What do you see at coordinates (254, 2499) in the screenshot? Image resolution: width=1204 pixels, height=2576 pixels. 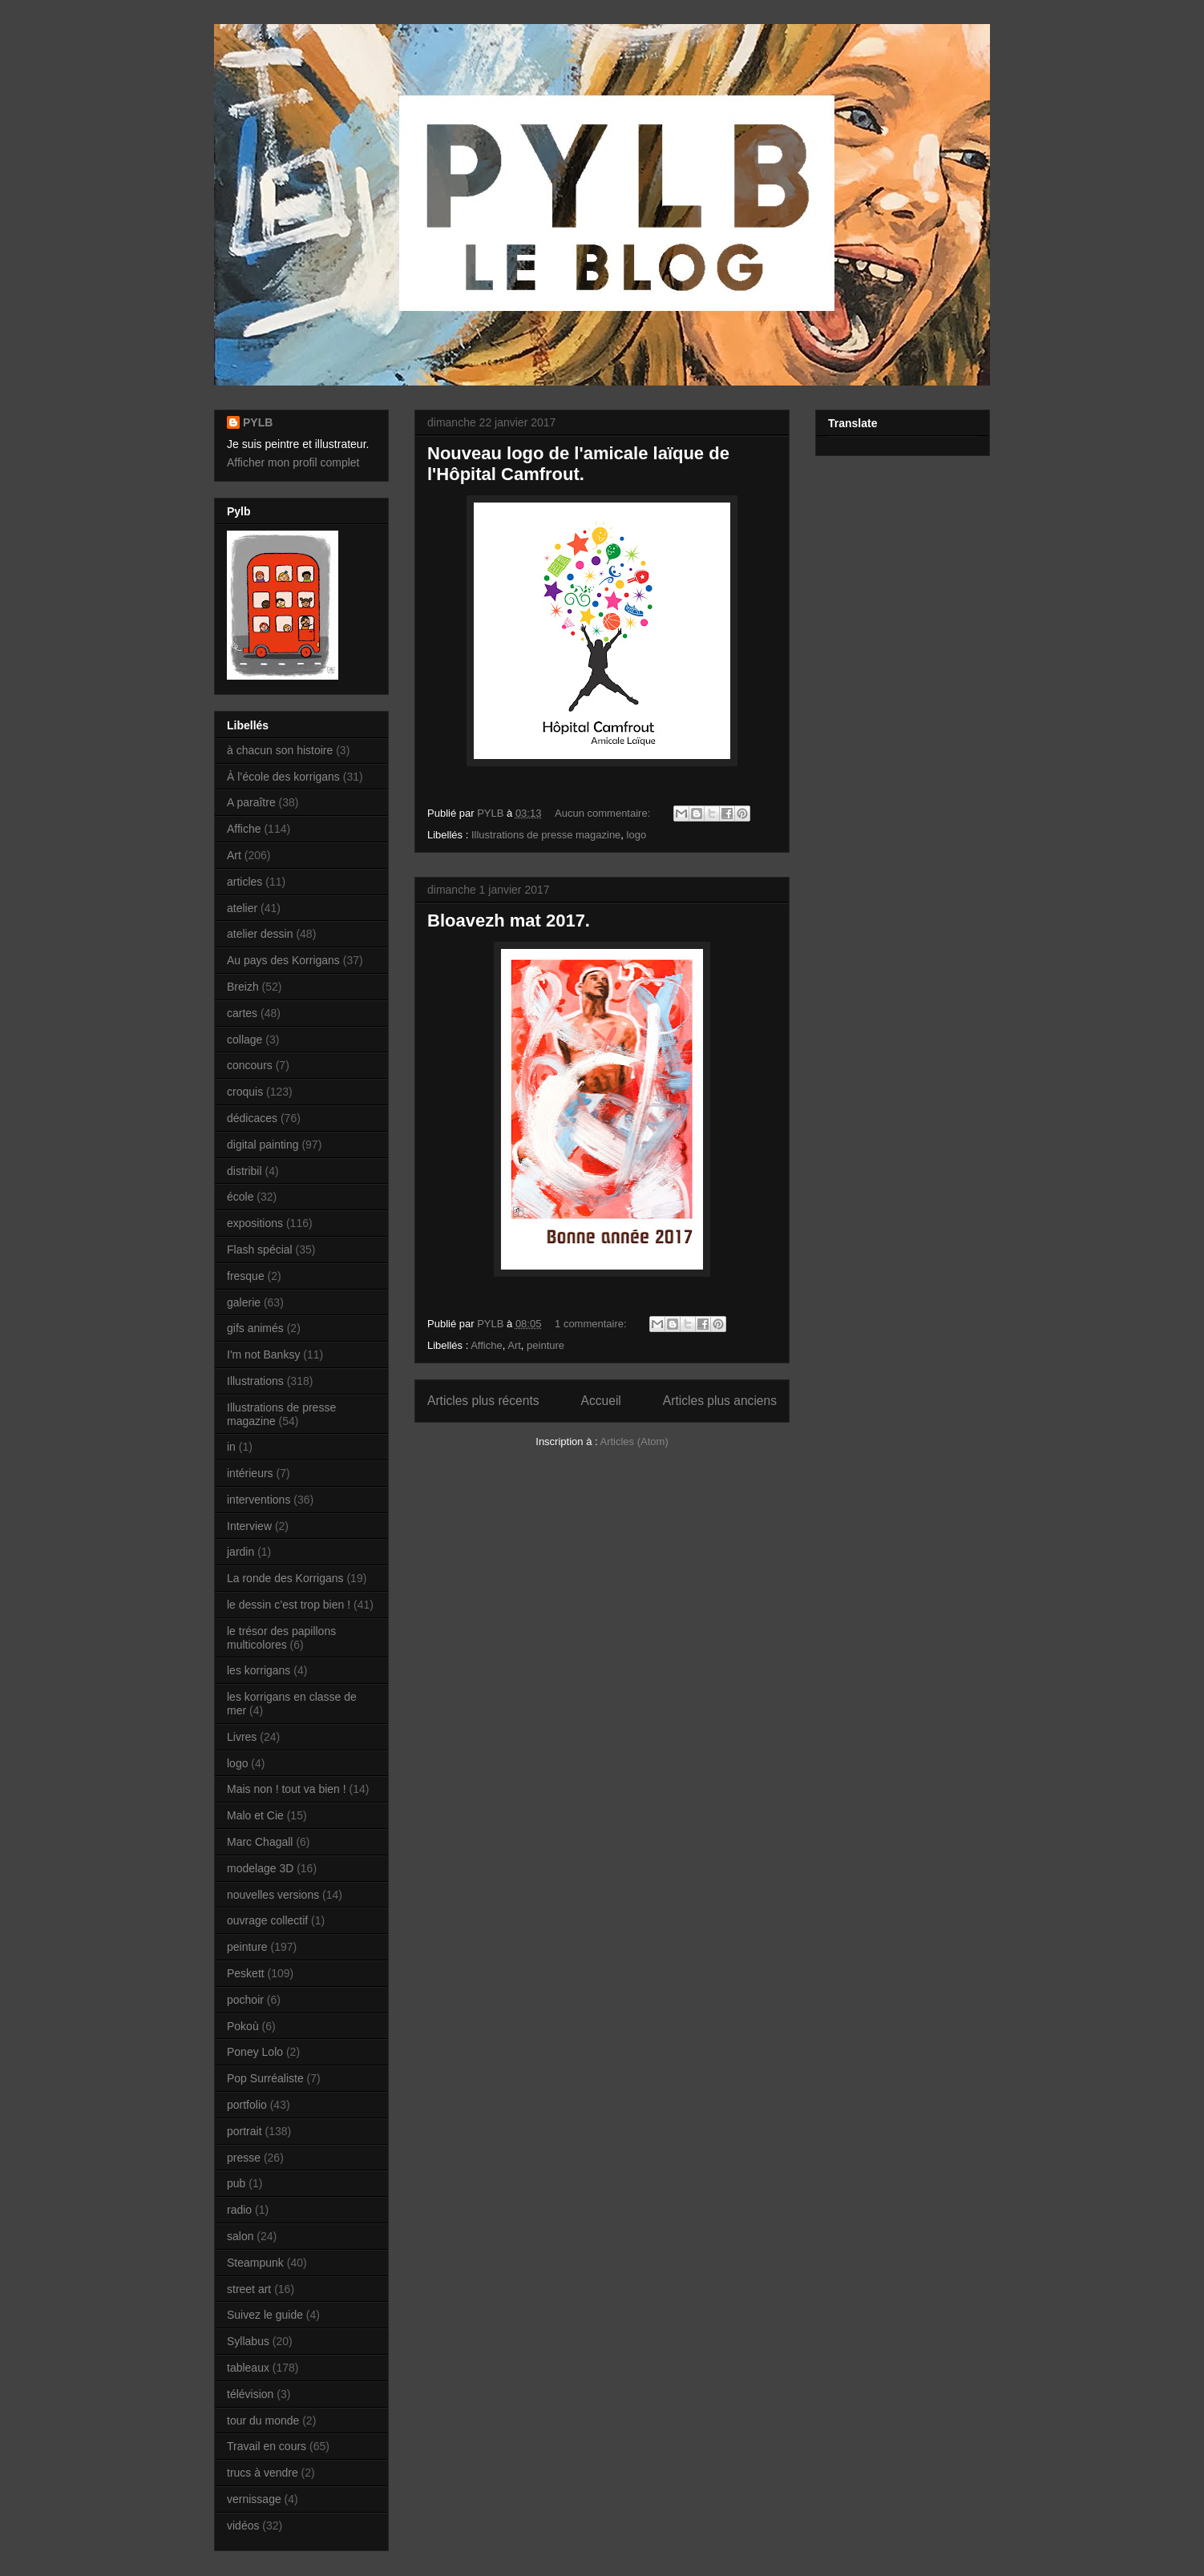 I see `vernissage` at bounding box center [254, 2499].